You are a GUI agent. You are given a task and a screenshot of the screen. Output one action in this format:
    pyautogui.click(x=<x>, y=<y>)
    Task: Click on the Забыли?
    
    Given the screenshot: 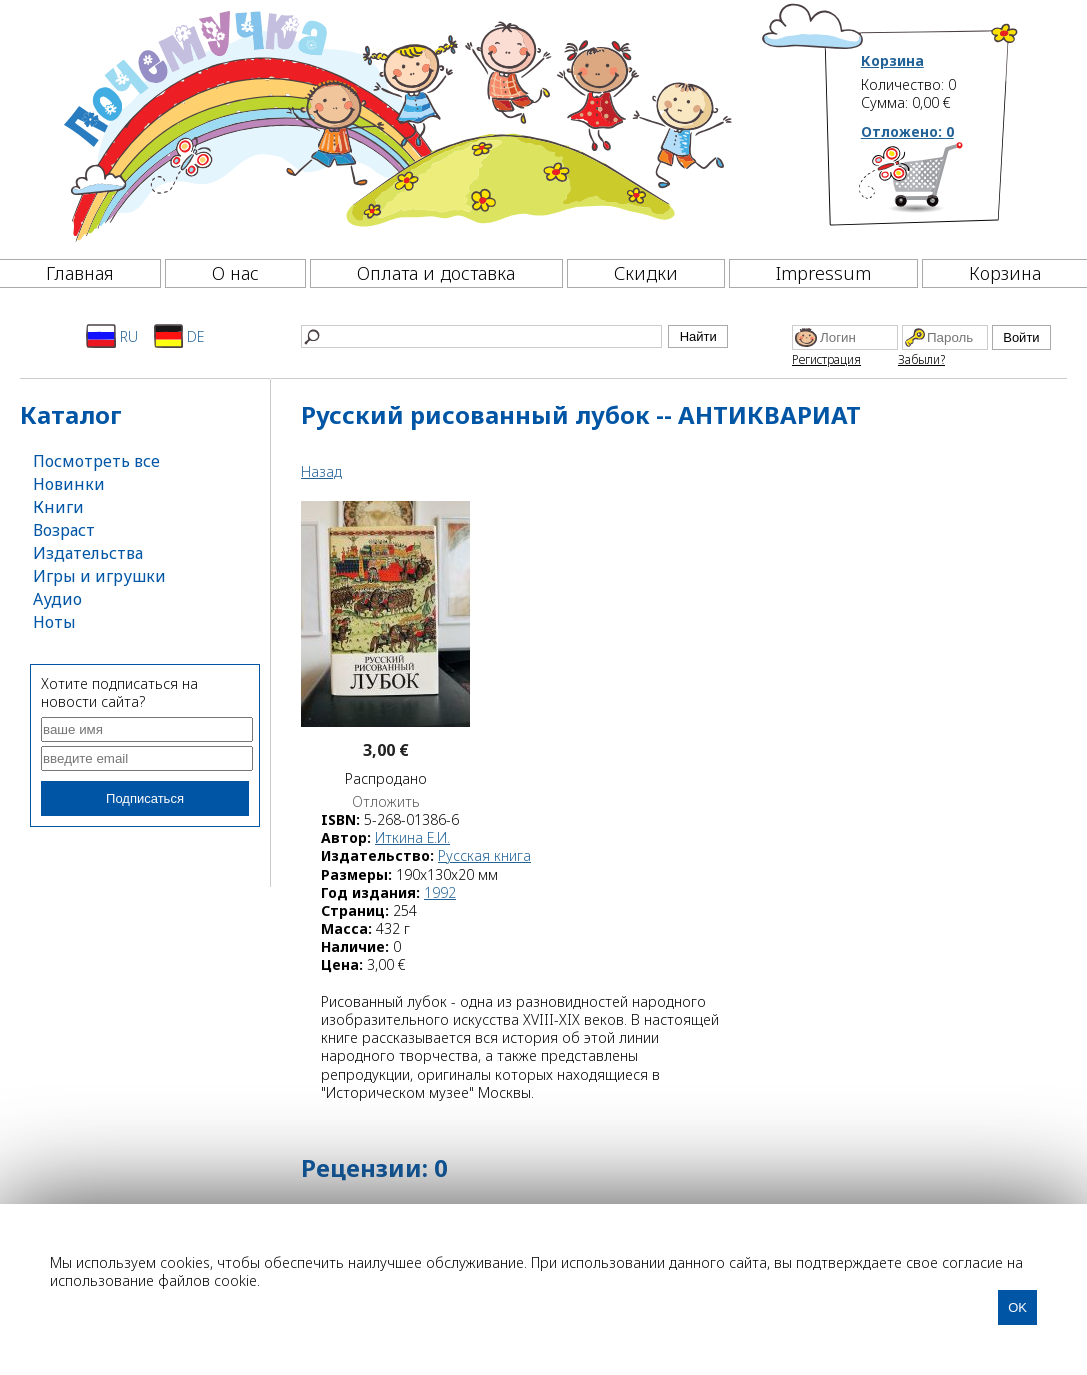 What is the action you would take?
    pyautogui.click(x=921, y=359)
    